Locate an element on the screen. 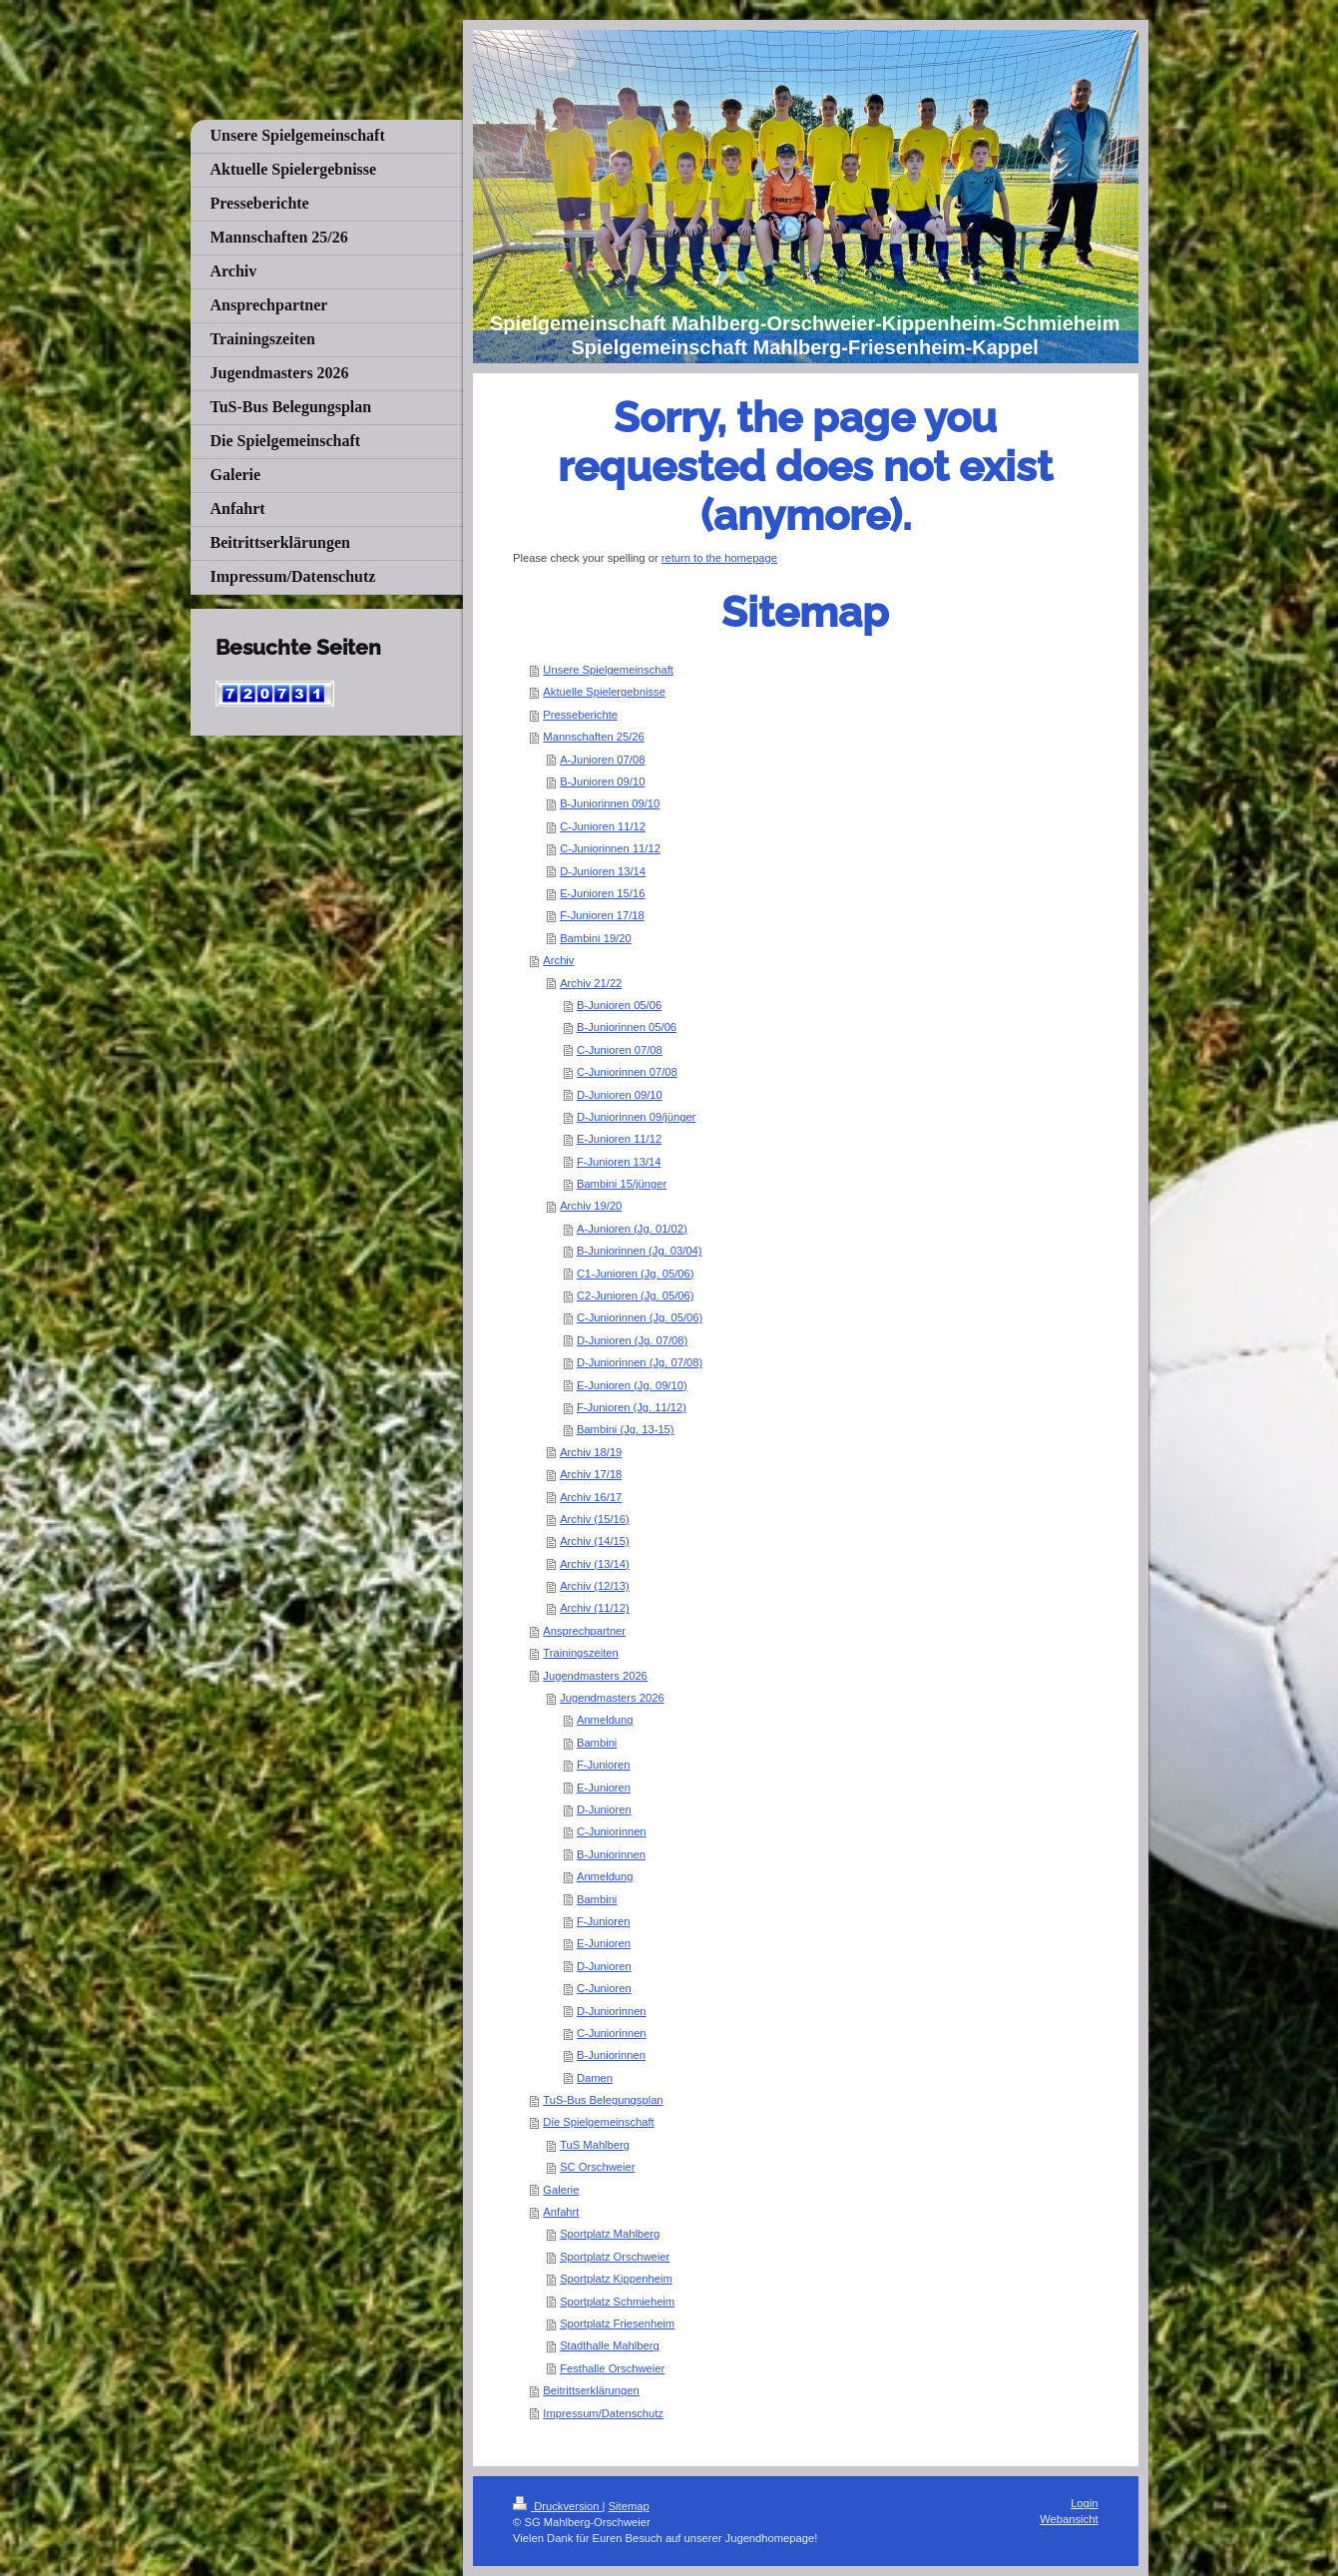 This screenshot has width=1338, height=2576. C-Junioren 11/12 is located at coordinates (603, 826).